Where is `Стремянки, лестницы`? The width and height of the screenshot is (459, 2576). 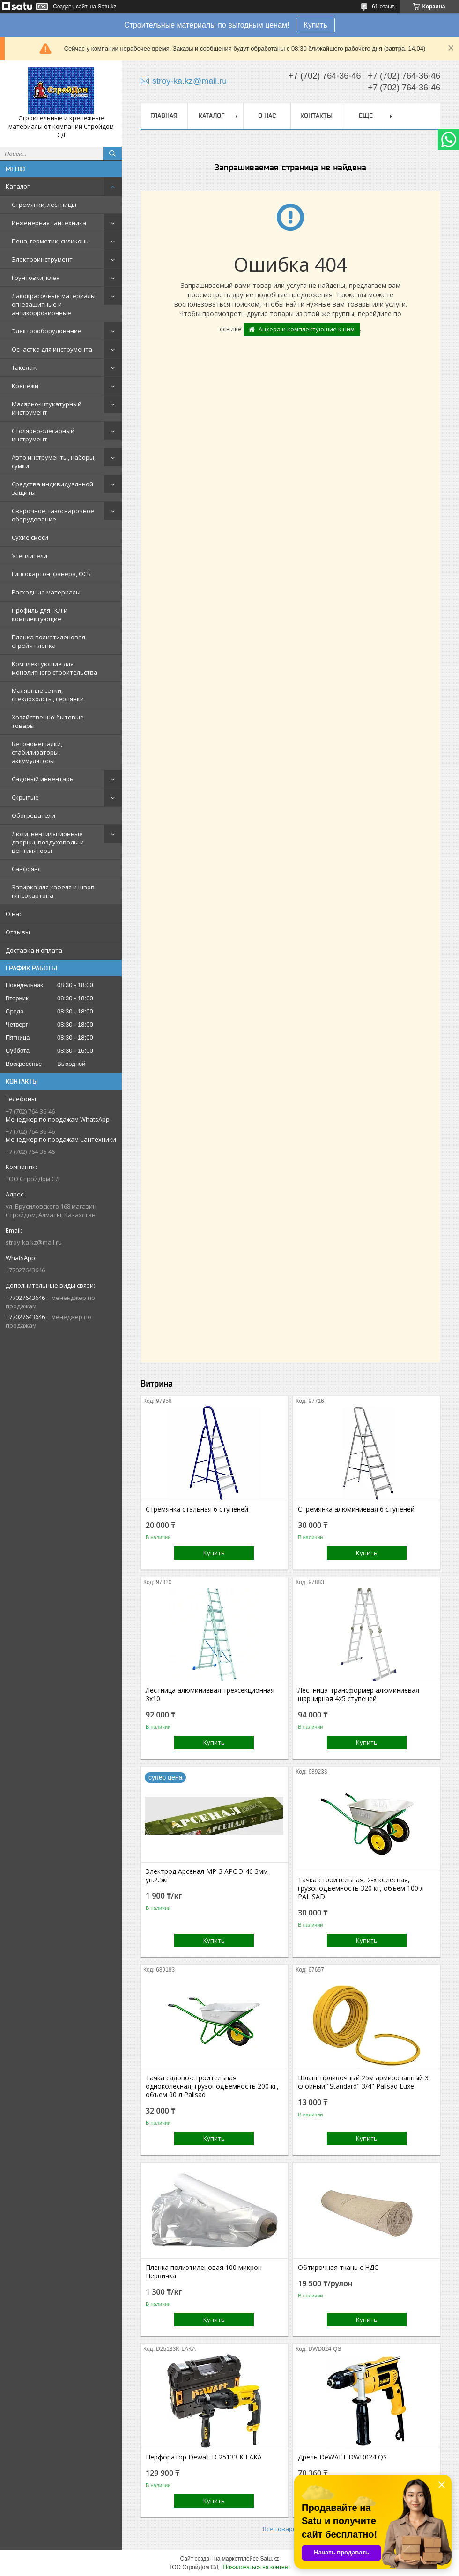 Стремянки, лестницы is located at coordinates (44, 204).